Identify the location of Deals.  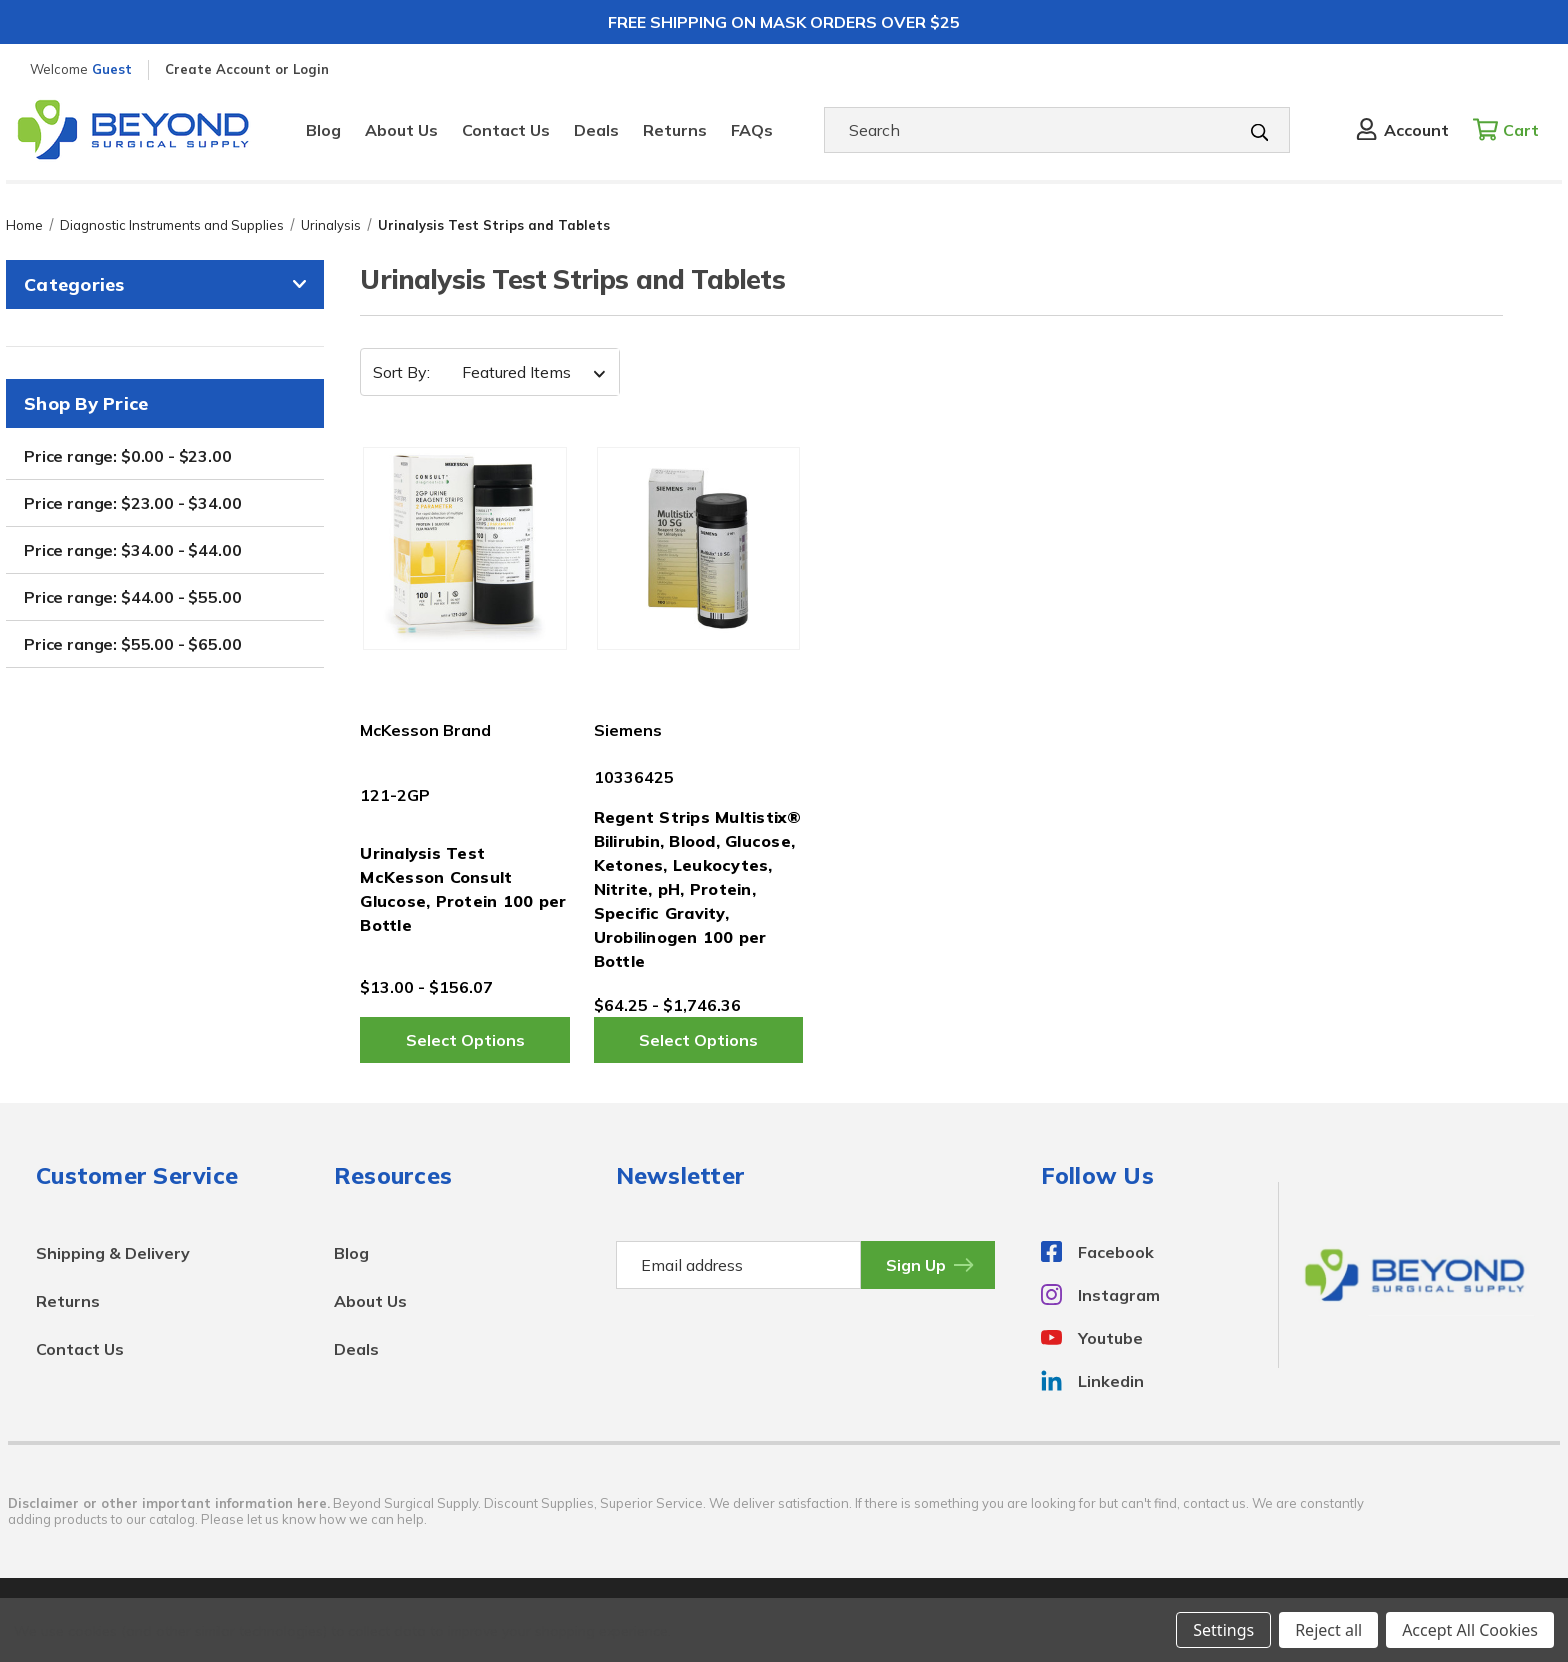
(596, 130).